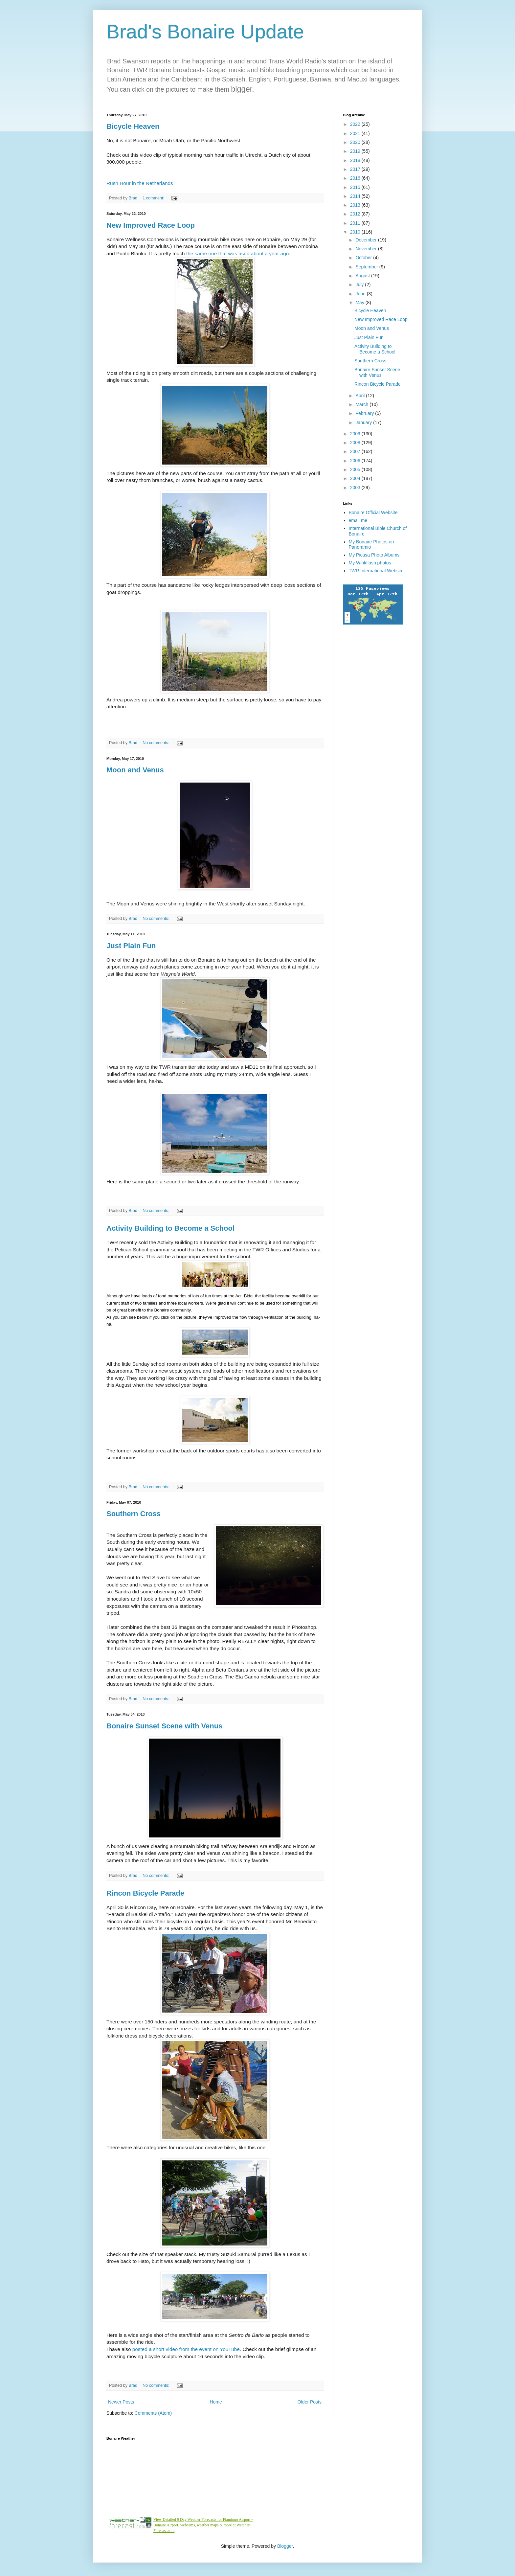 This screenshot has width=515, height=2576. I want to click on 2013, so click(356, 205).